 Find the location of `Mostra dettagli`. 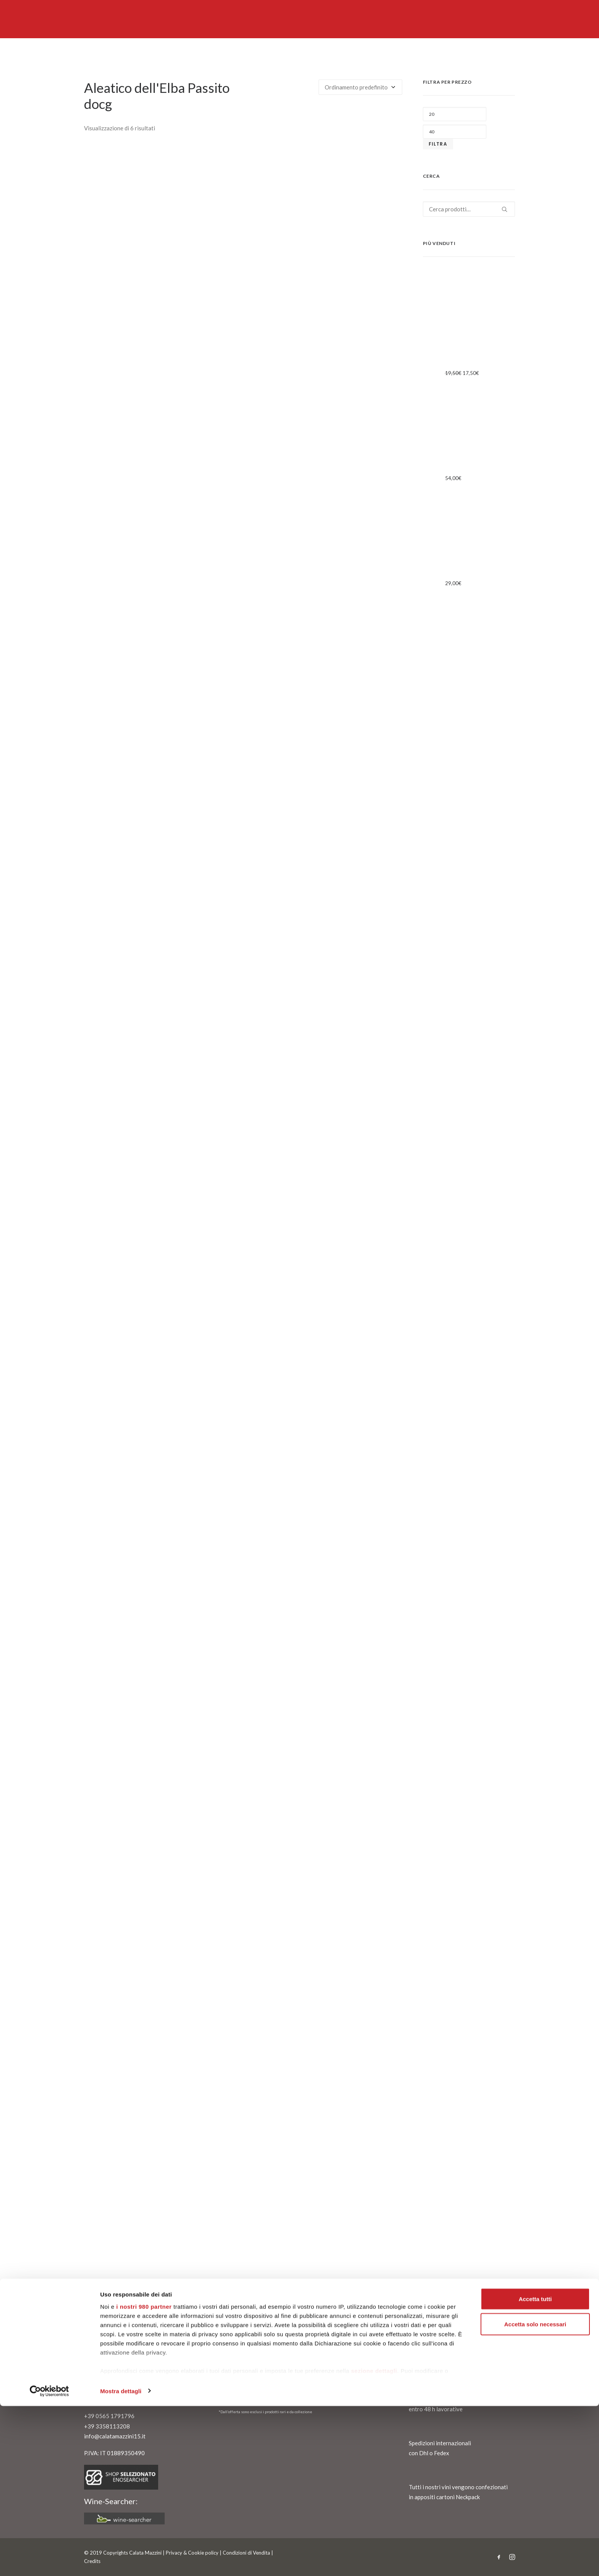

Mostra dettagli is located at coordinates (120, 2561).